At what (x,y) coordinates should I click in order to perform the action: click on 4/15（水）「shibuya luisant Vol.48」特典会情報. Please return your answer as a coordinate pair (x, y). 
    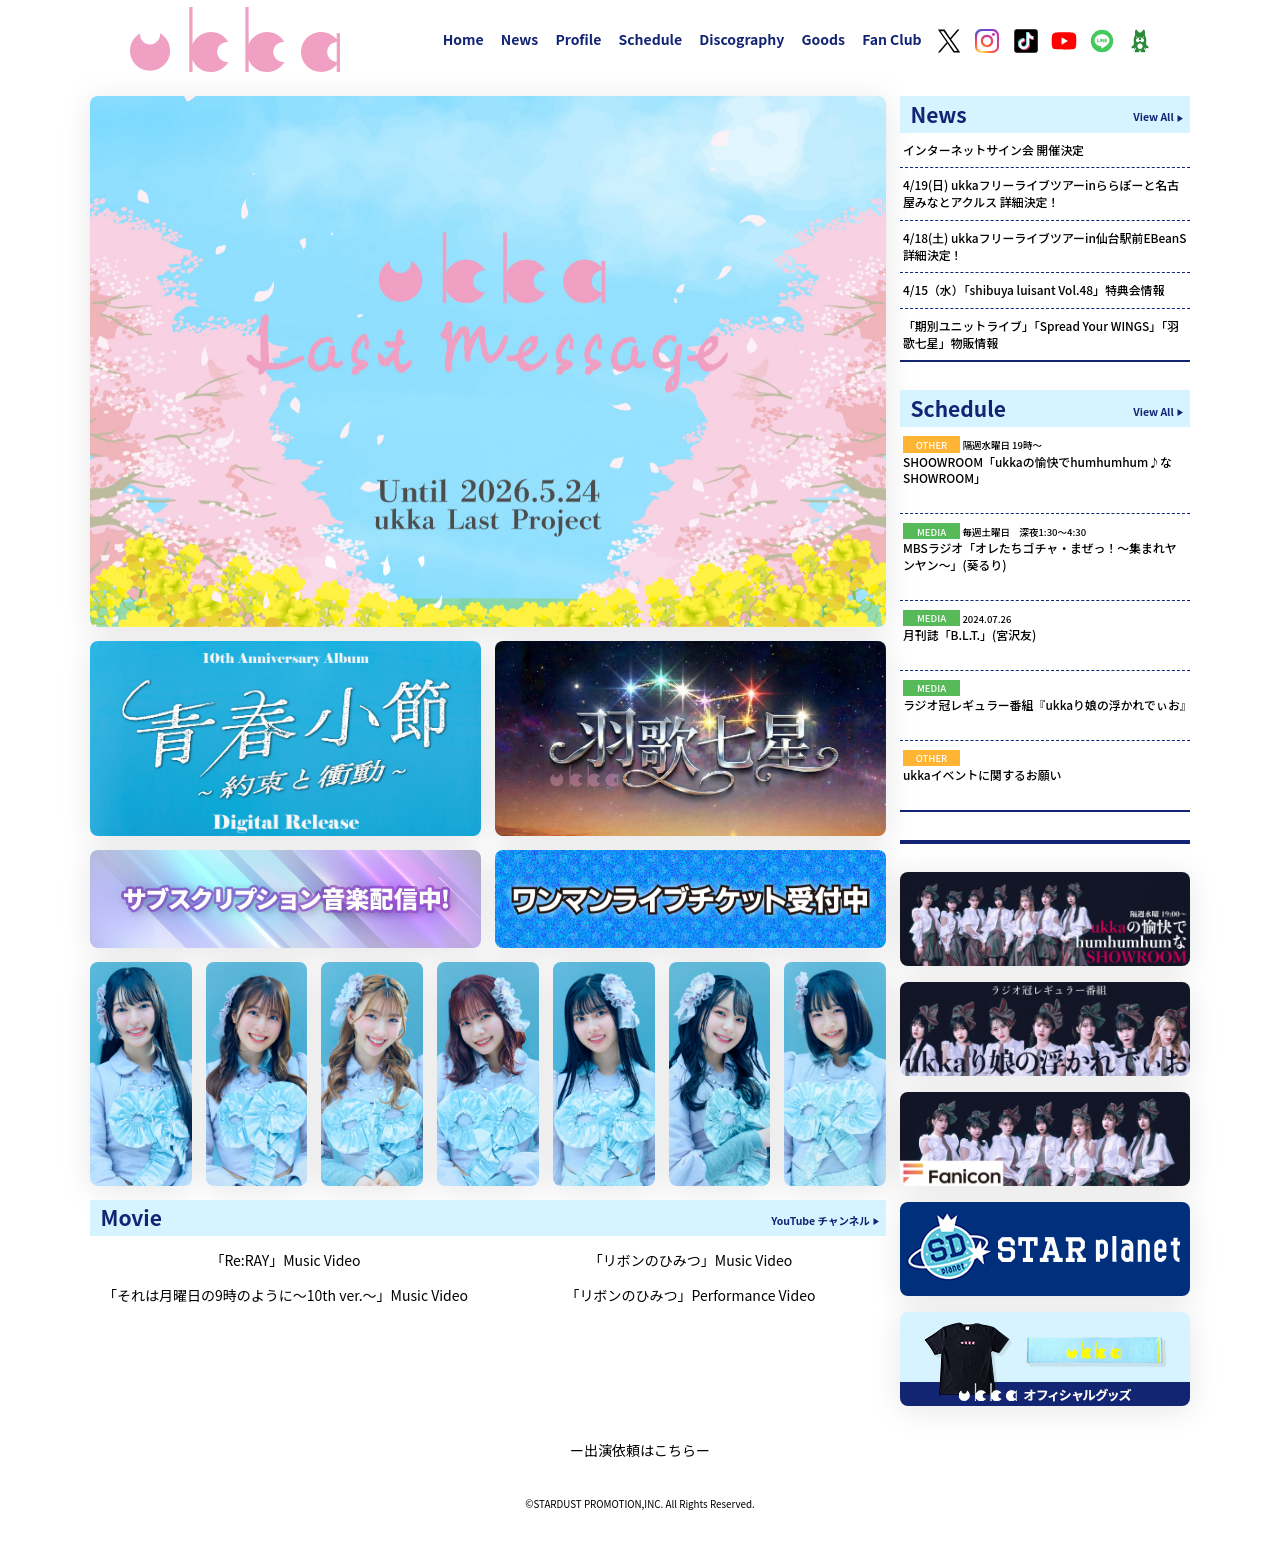
    Looking at the image, I should click on (1033, 289).